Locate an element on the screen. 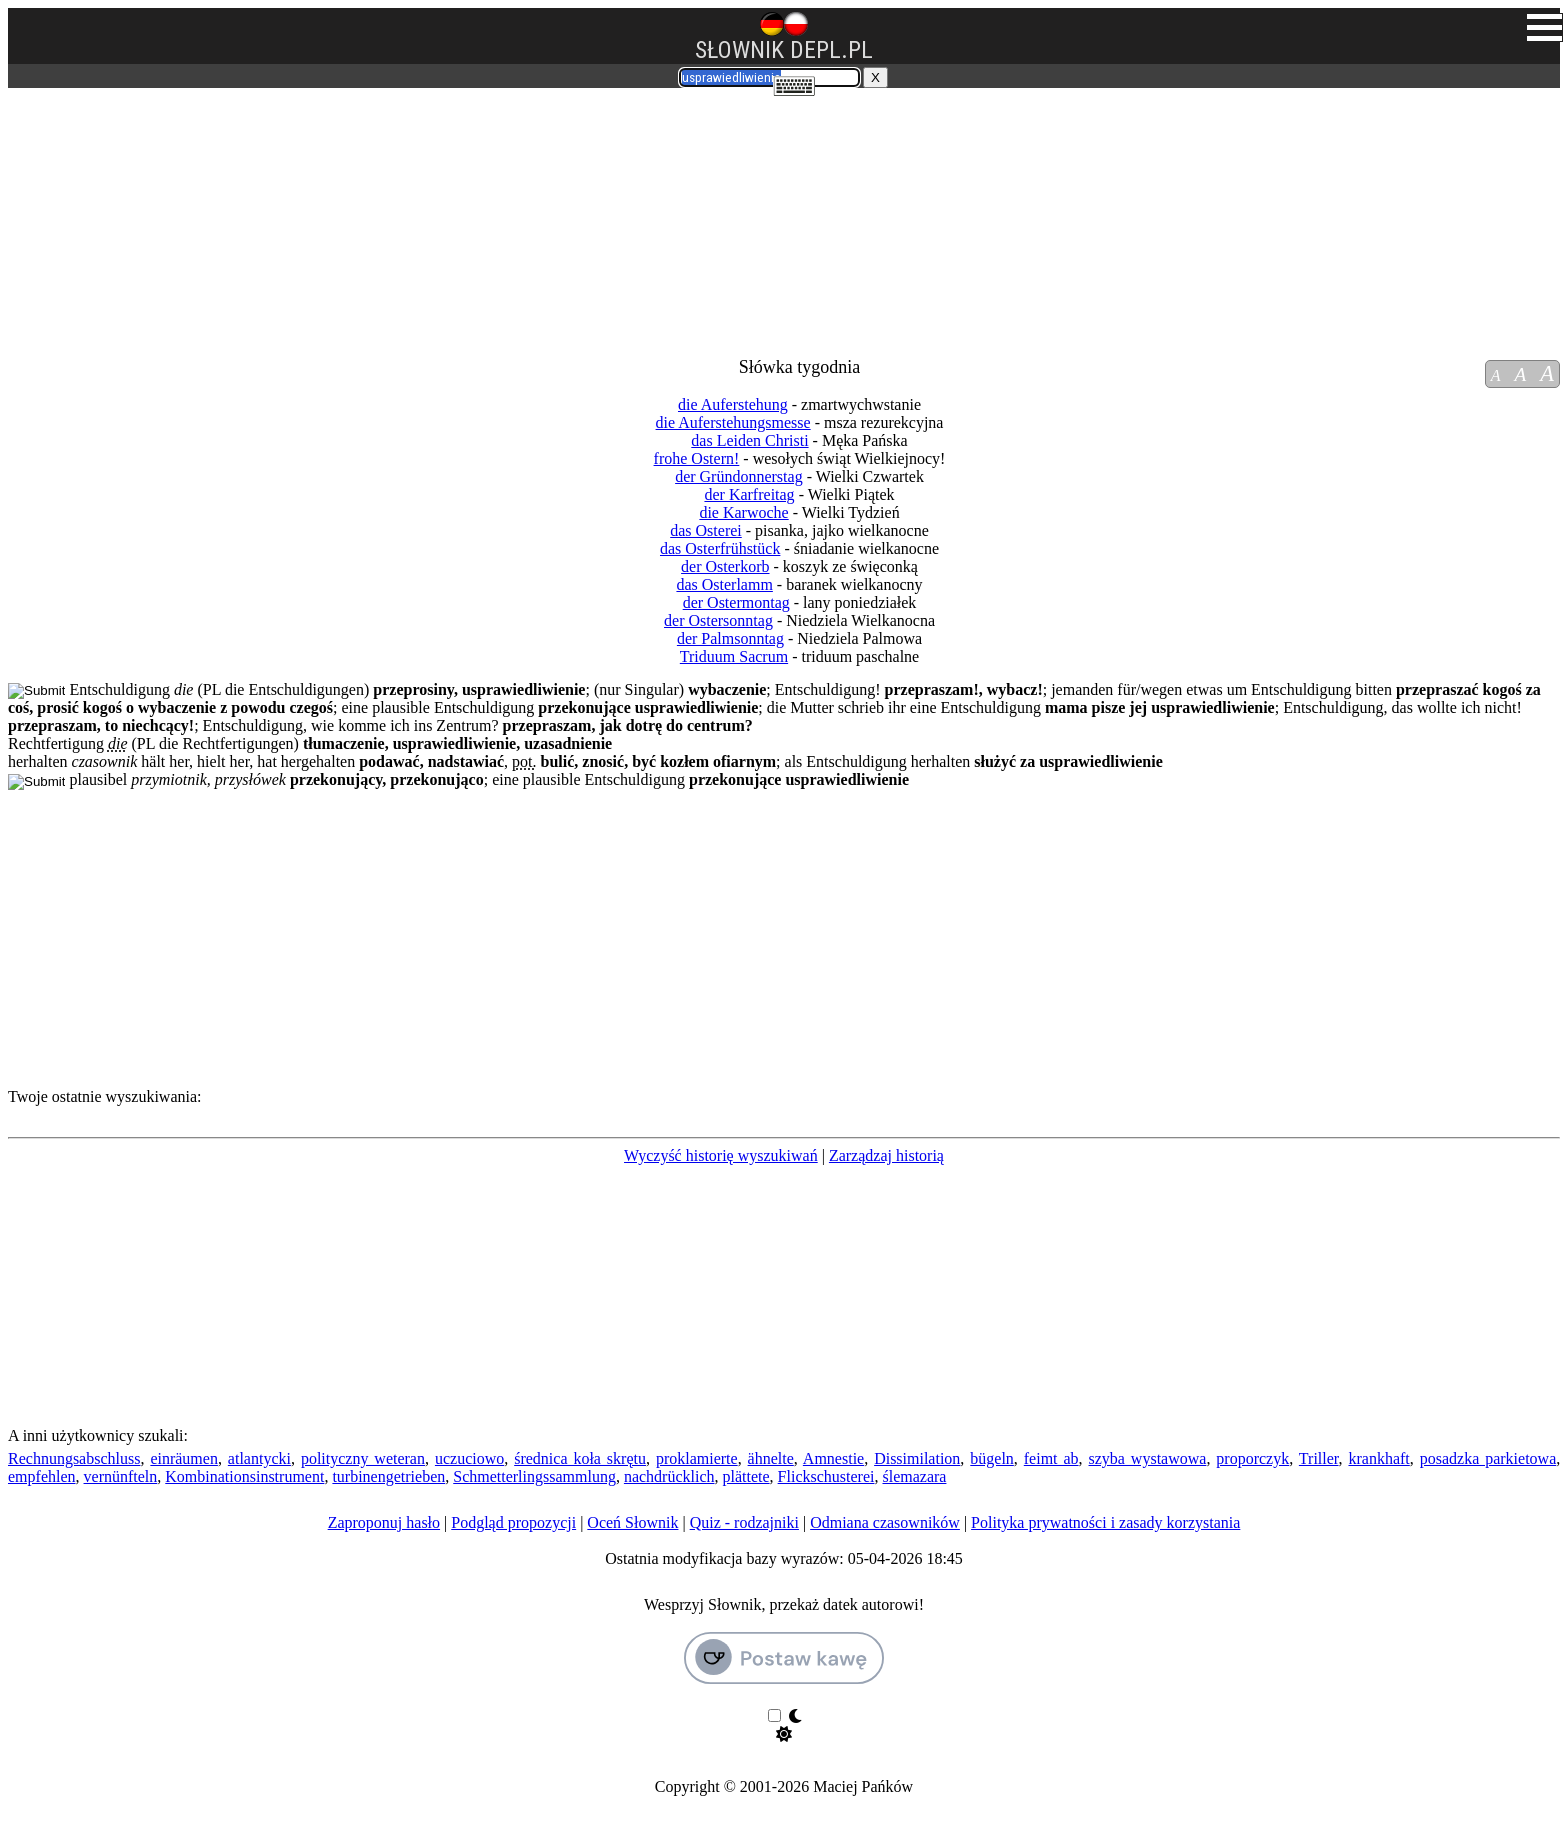  das Osterfrühstück is located at coordinates (720, 548).